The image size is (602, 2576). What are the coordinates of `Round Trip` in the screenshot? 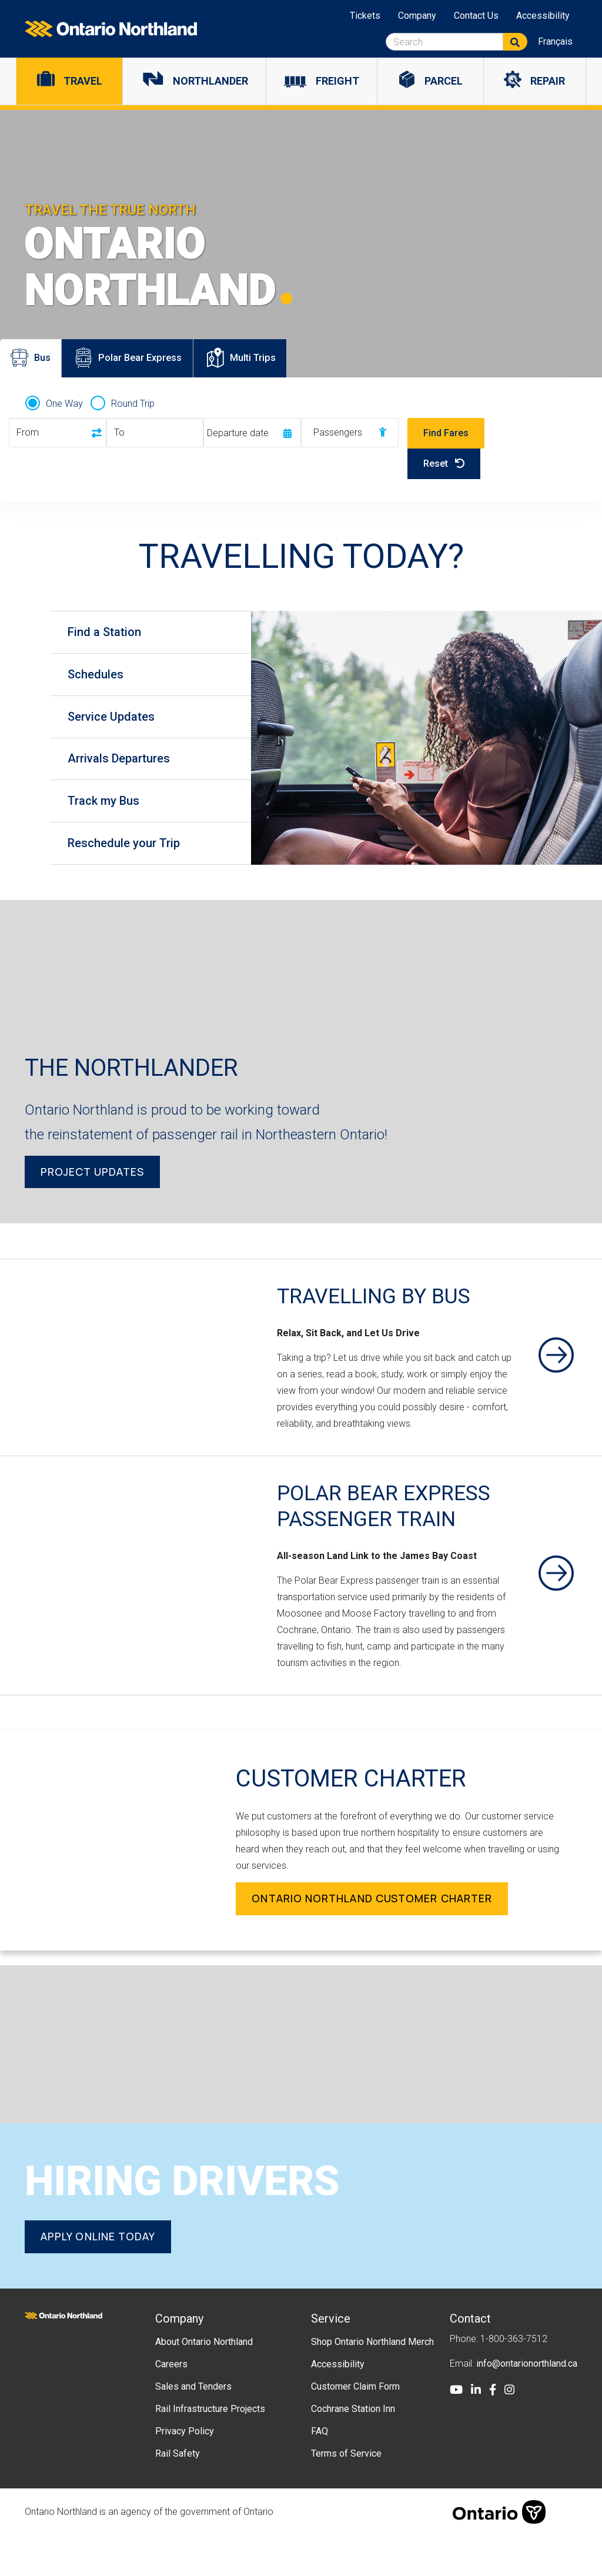 It's located at (133, 403).